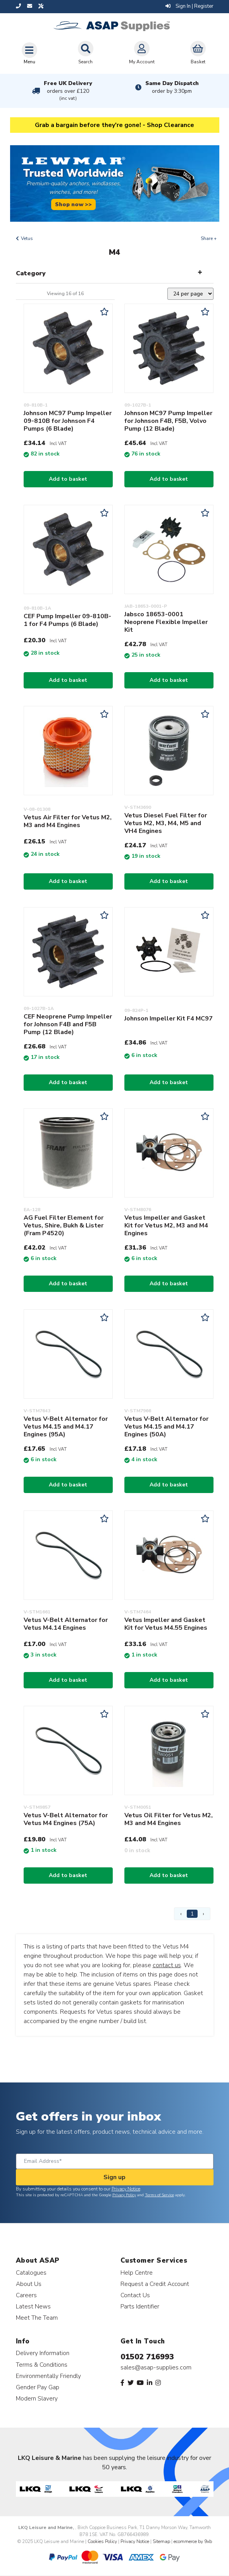  I want to click on Free UK Delivery, so click(68, 91).